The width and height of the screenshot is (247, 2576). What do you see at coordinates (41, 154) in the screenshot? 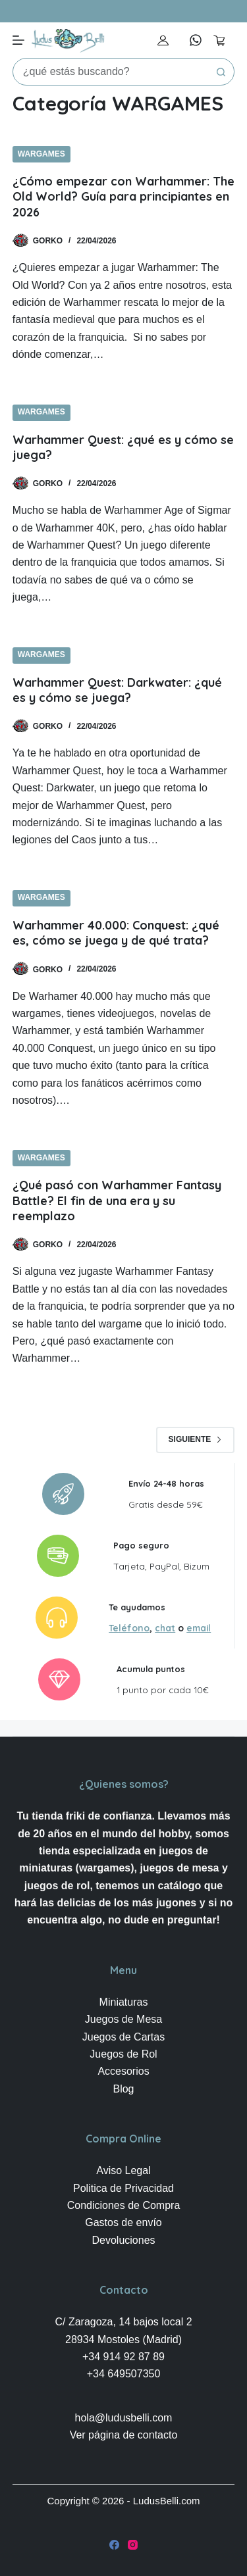
I see `WARGAMES` at bounding box center [41, 154].